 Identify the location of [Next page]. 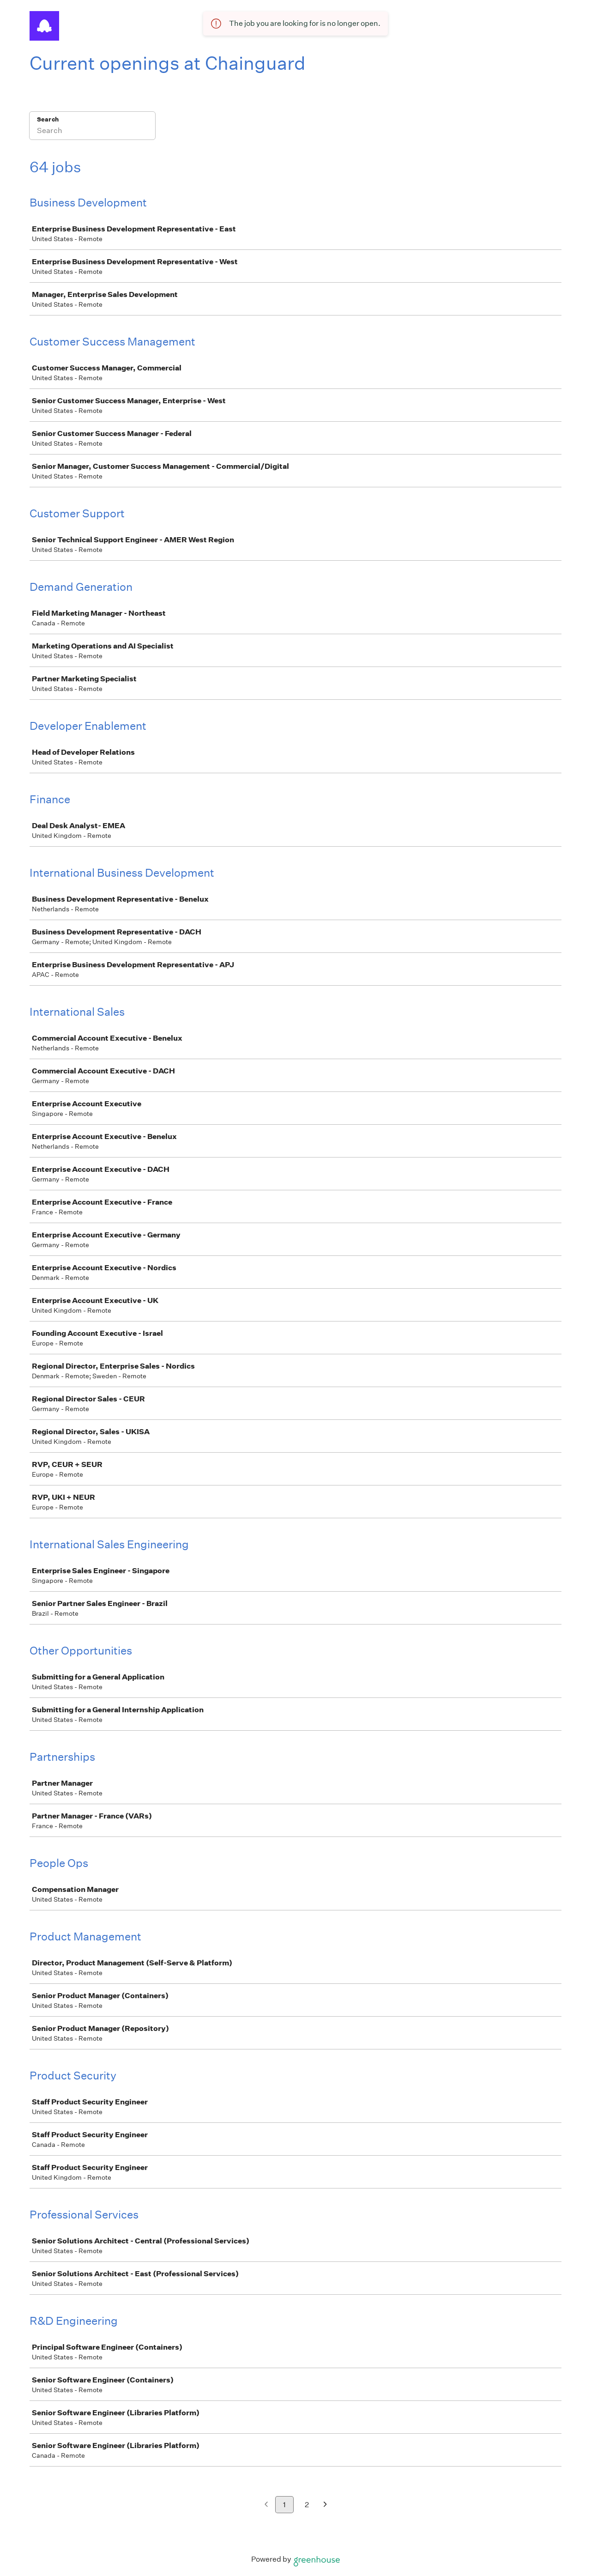
(325, 2505).